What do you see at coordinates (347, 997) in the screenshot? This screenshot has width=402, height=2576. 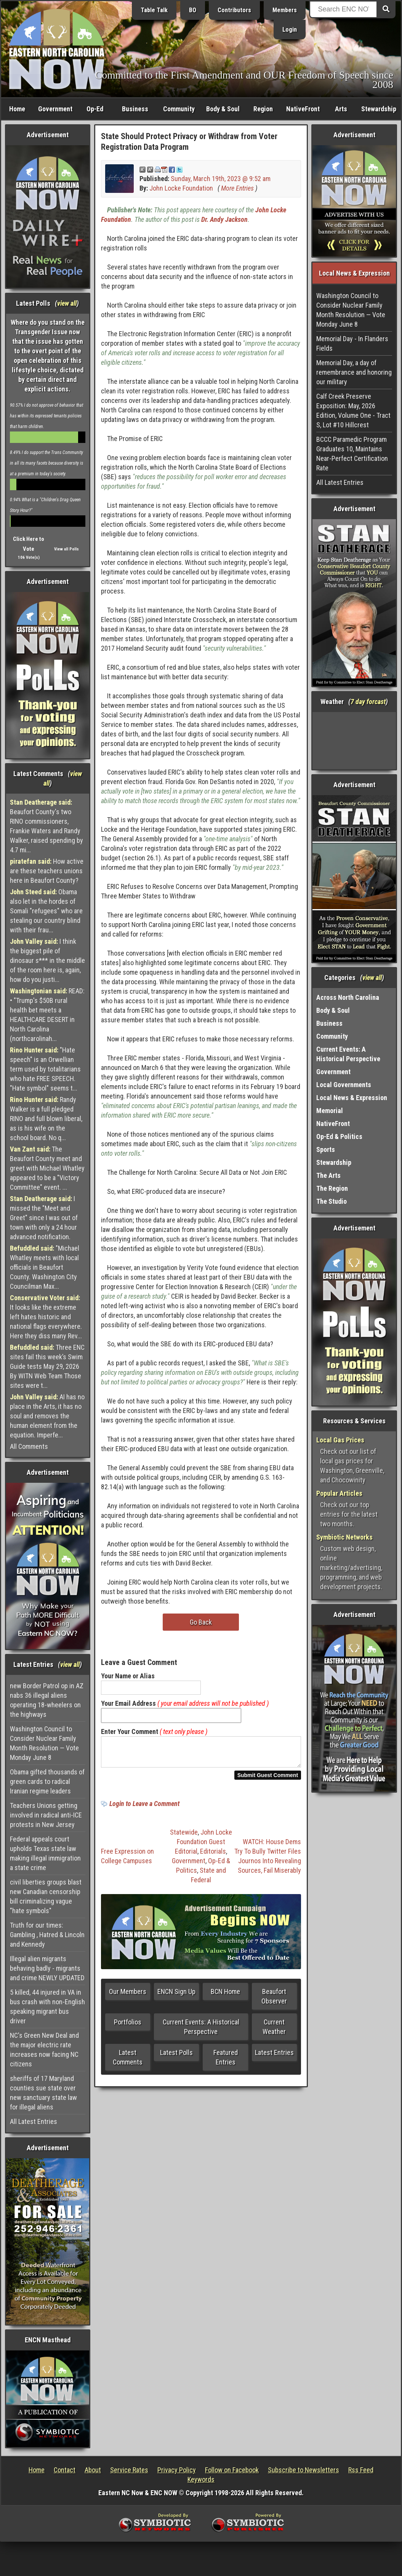 I see `Across North Carolina` at bounding box center [347, 997].